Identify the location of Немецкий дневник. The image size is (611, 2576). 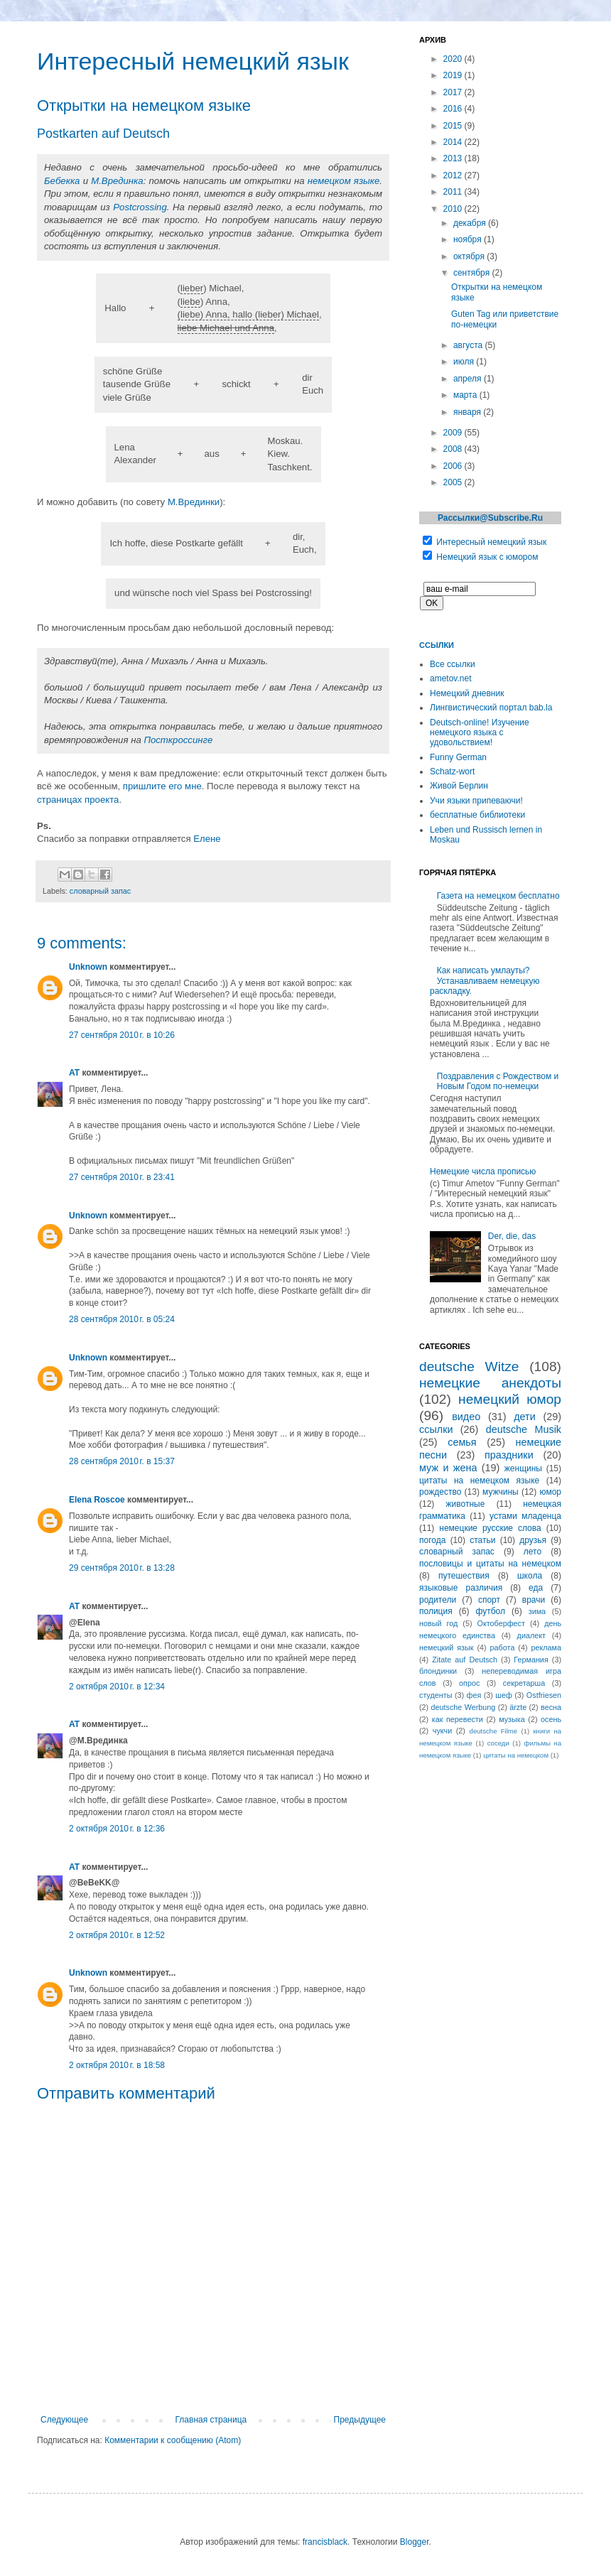
(467, 693).